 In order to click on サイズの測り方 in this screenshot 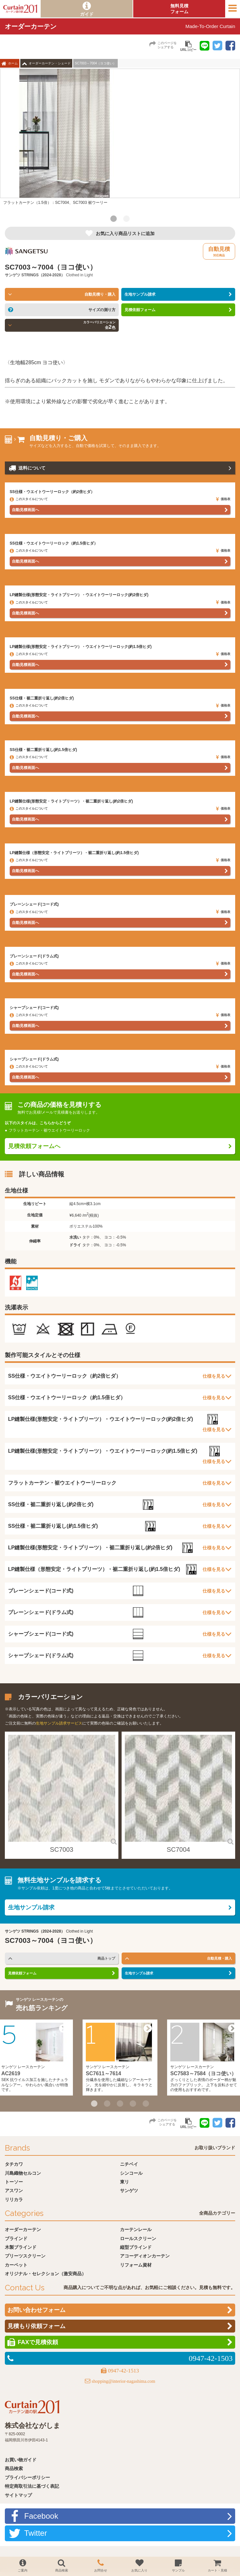, I will do `click(101, 310)`.